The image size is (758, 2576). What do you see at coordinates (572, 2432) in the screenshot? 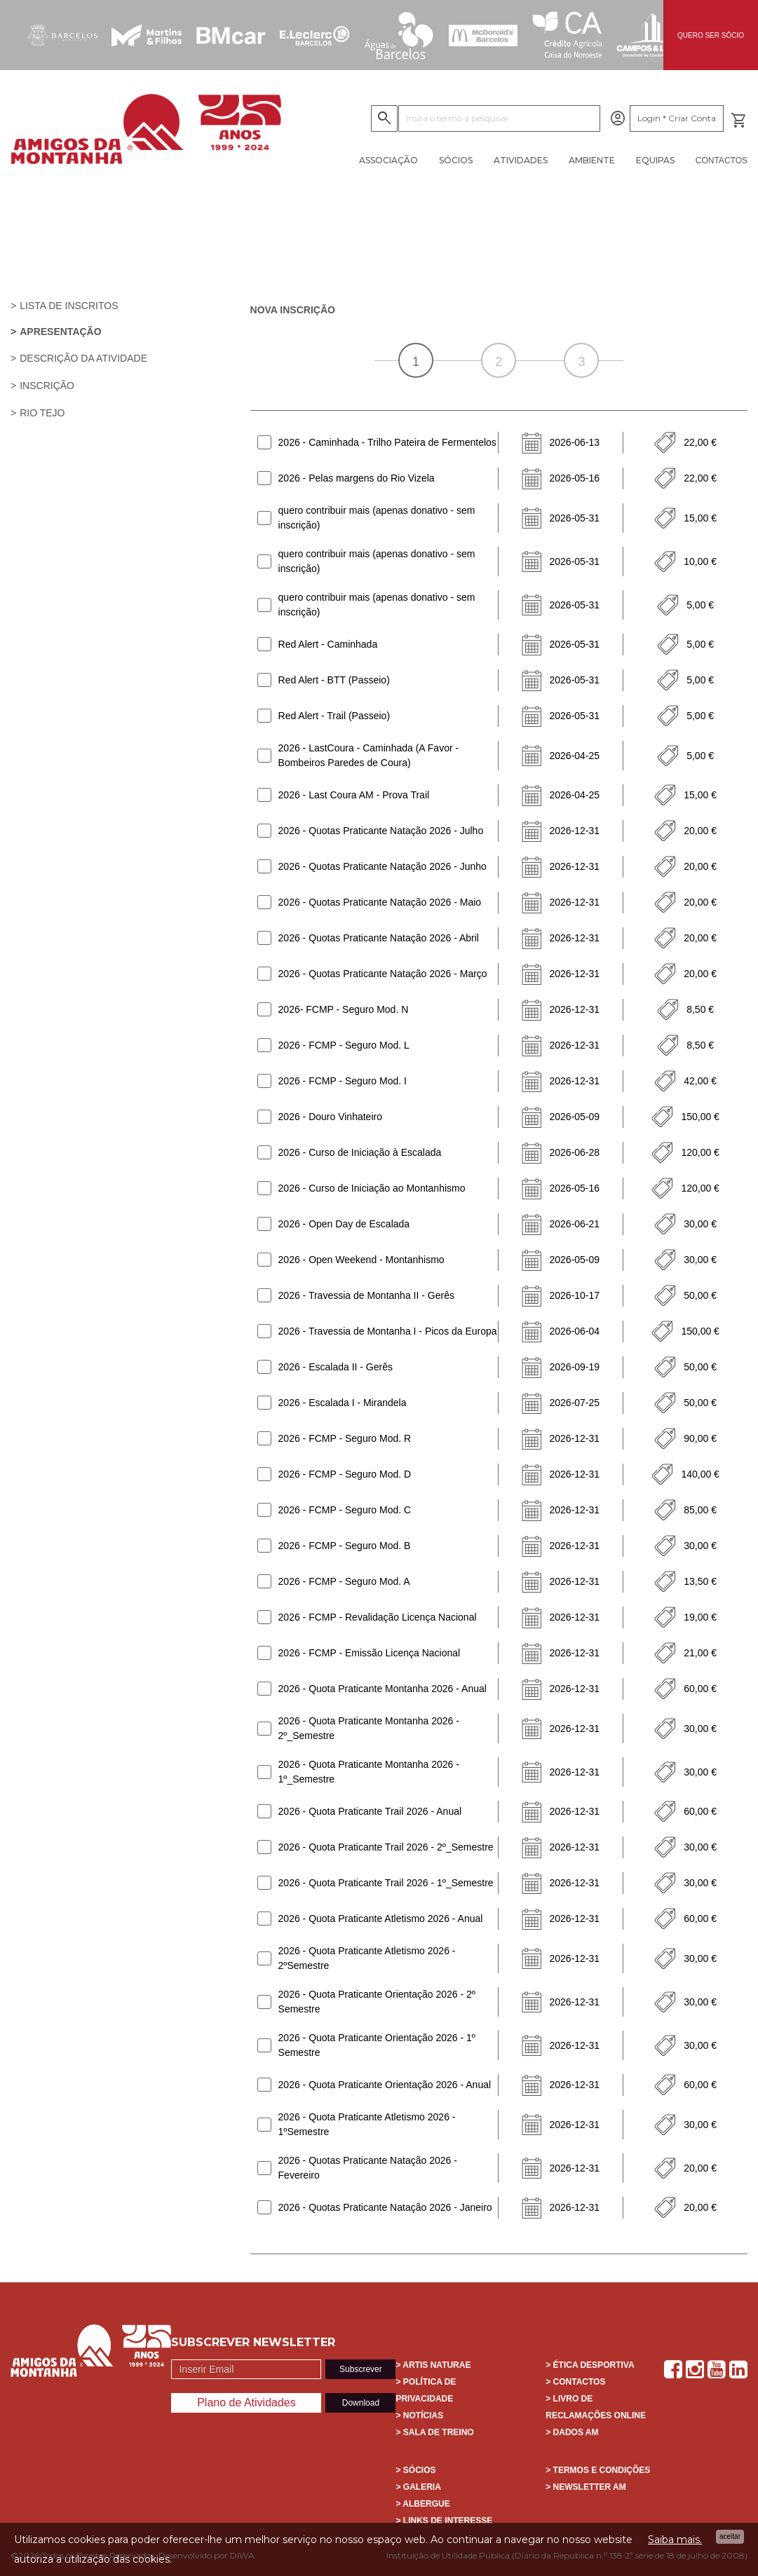
I see `> Dados AM` at bounding box center [572, 2432].